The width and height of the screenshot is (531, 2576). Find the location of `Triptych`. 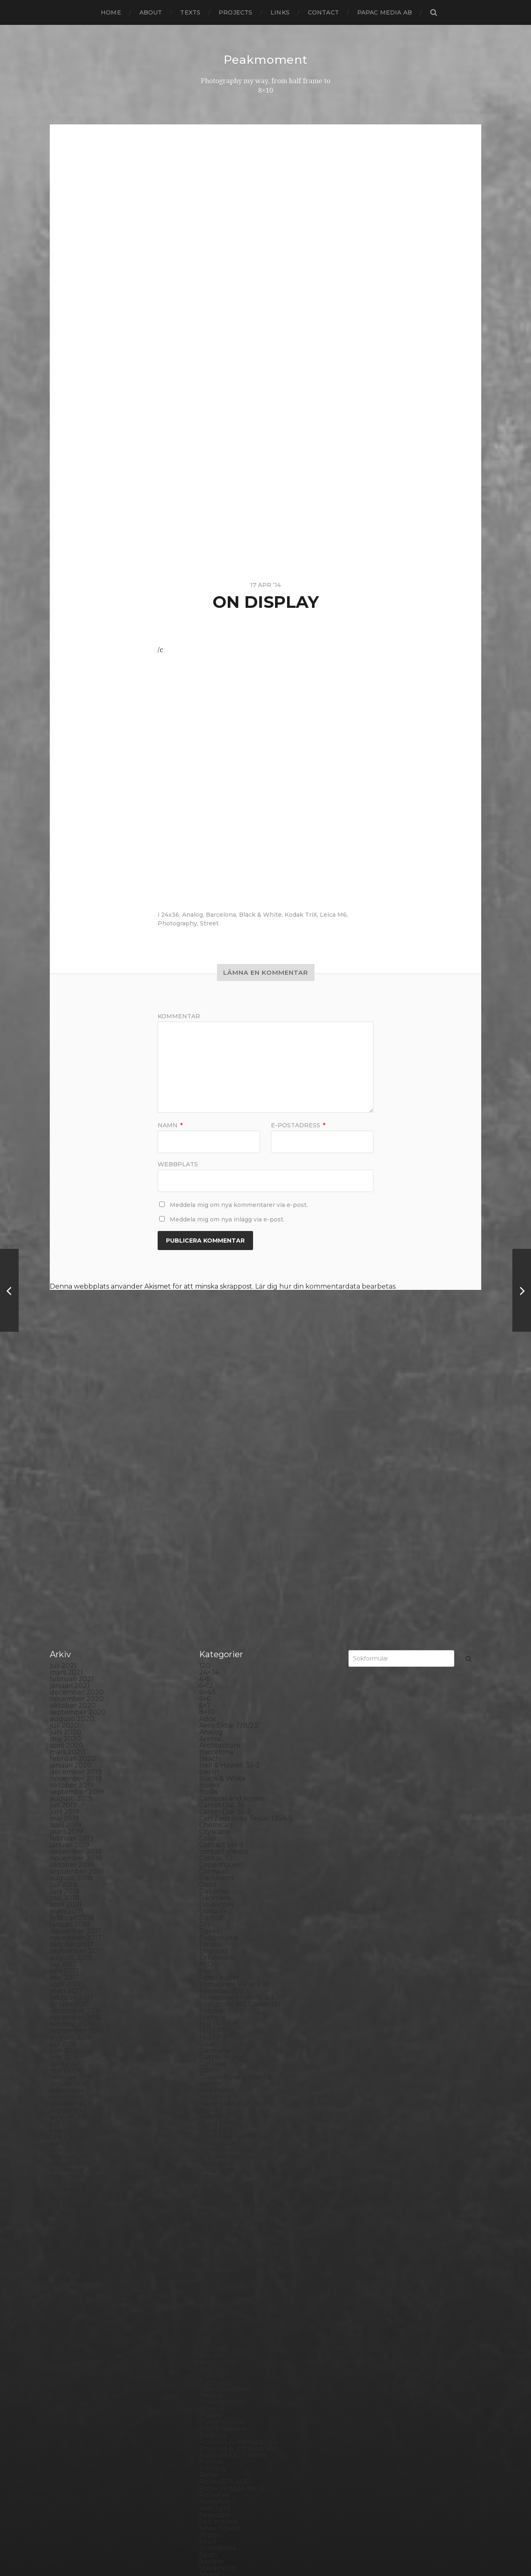

Triptych is located at coordinates (213, 2437).